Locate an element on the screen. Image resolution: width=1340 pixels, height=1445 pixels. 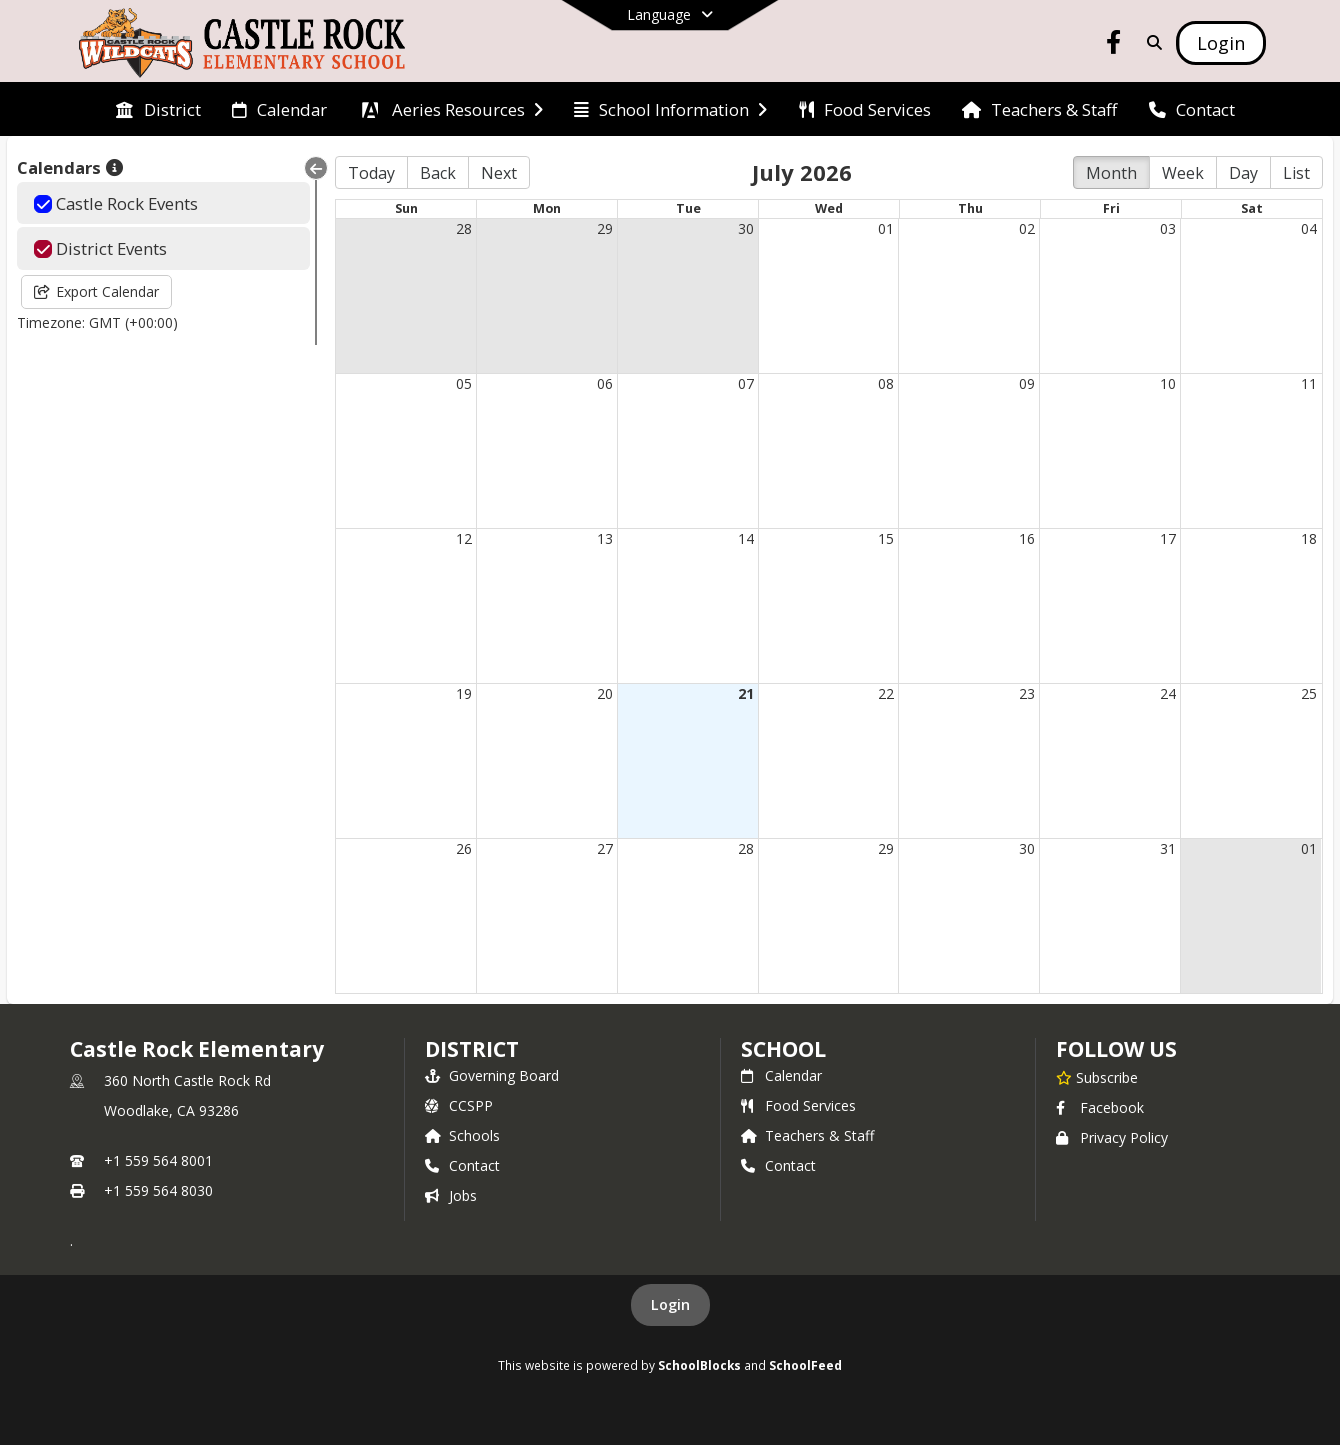
[Open Login Modal] is located at coordinates (1221, 43).